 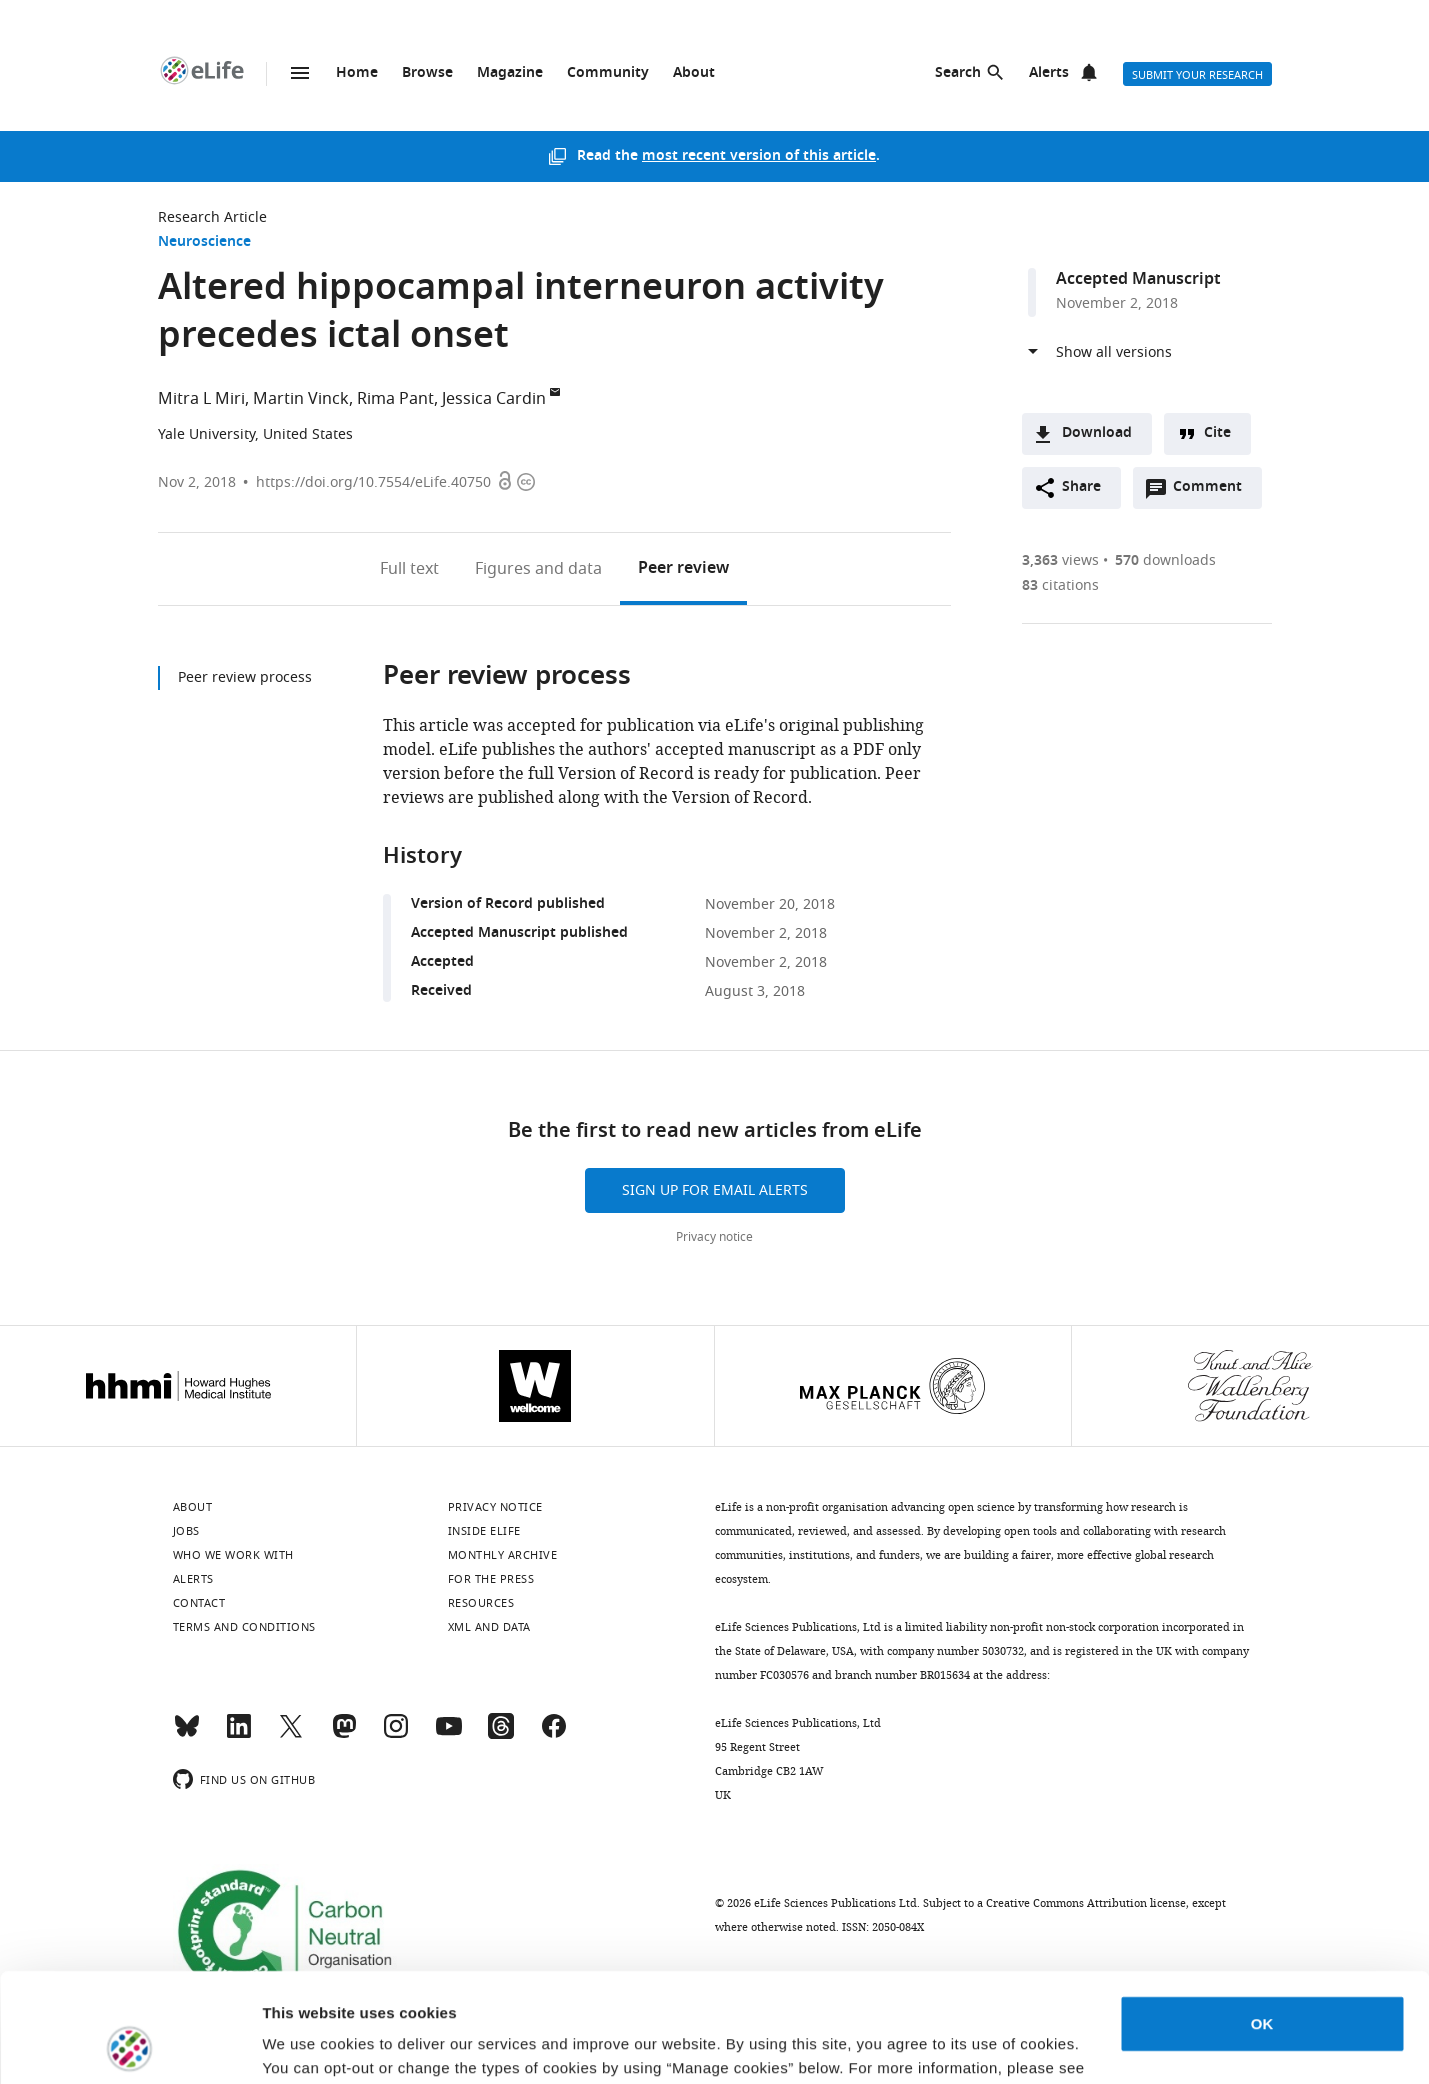 What do you see at coordinates (503, 1555) in the screenshot?
I see `Monthly archive` at bounding box center [503, 1555].